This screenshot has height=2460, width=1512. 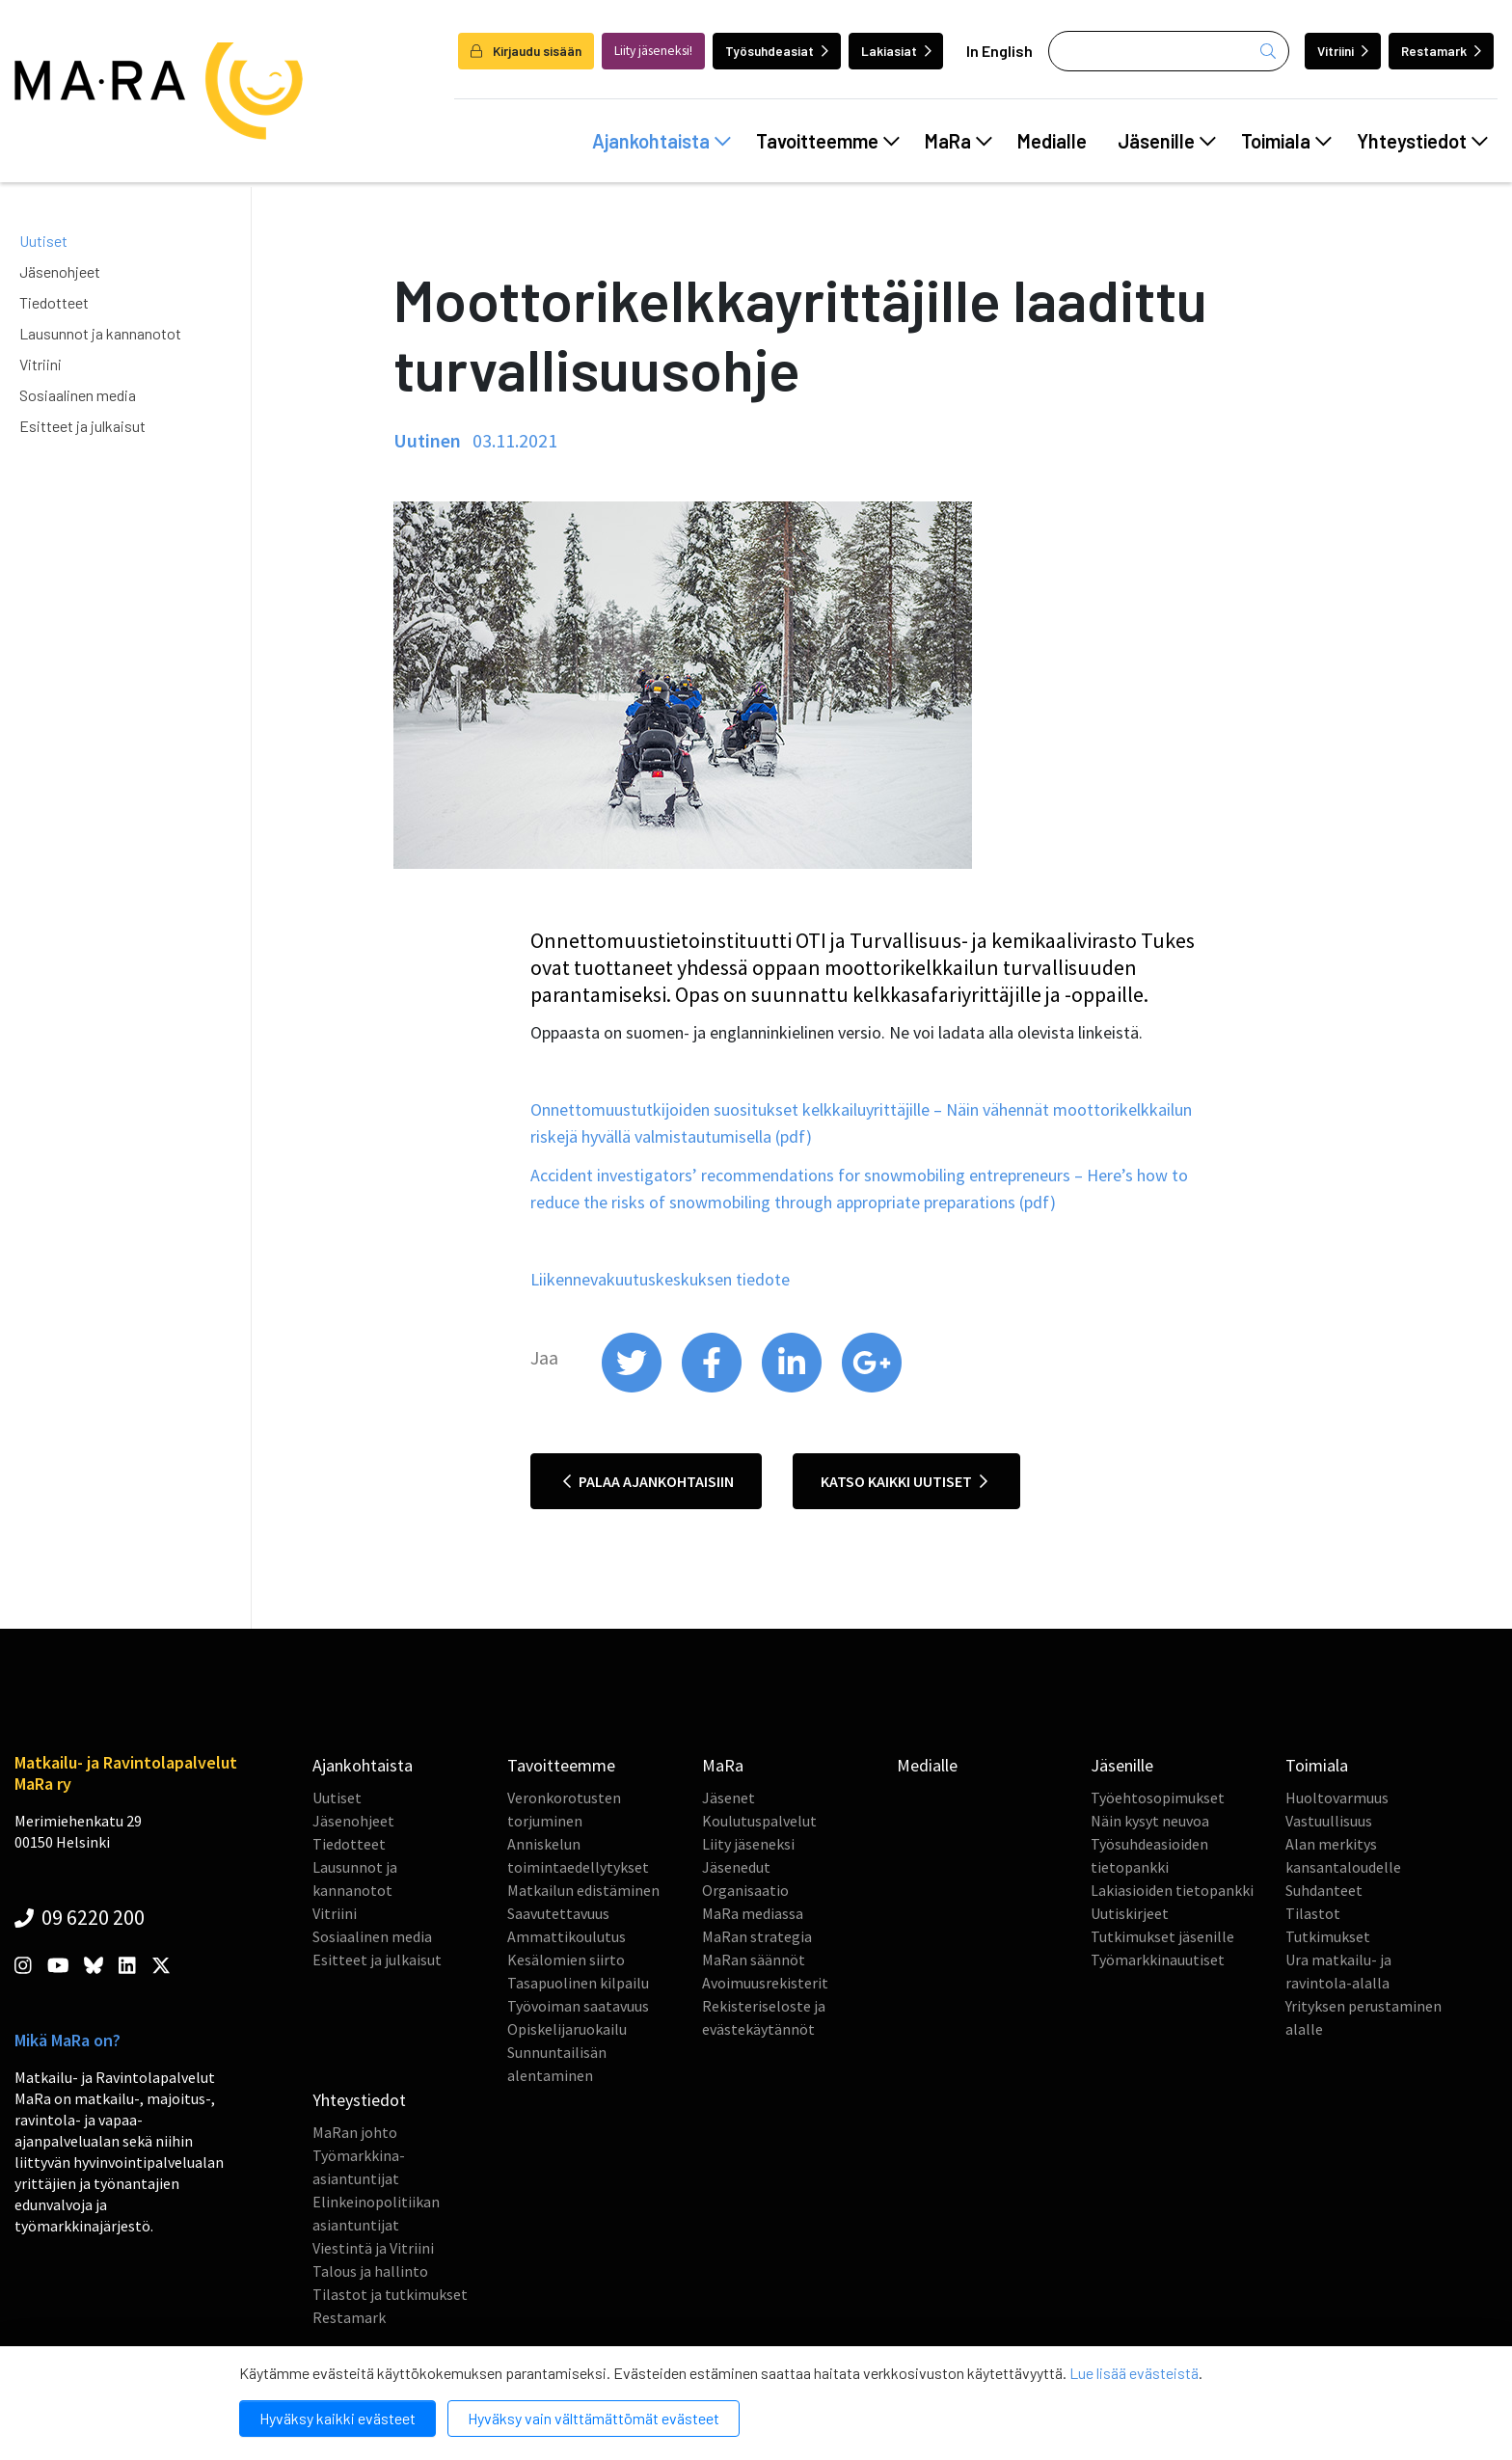 I want to click on [share on twitter], so click(x=633, y=1387).